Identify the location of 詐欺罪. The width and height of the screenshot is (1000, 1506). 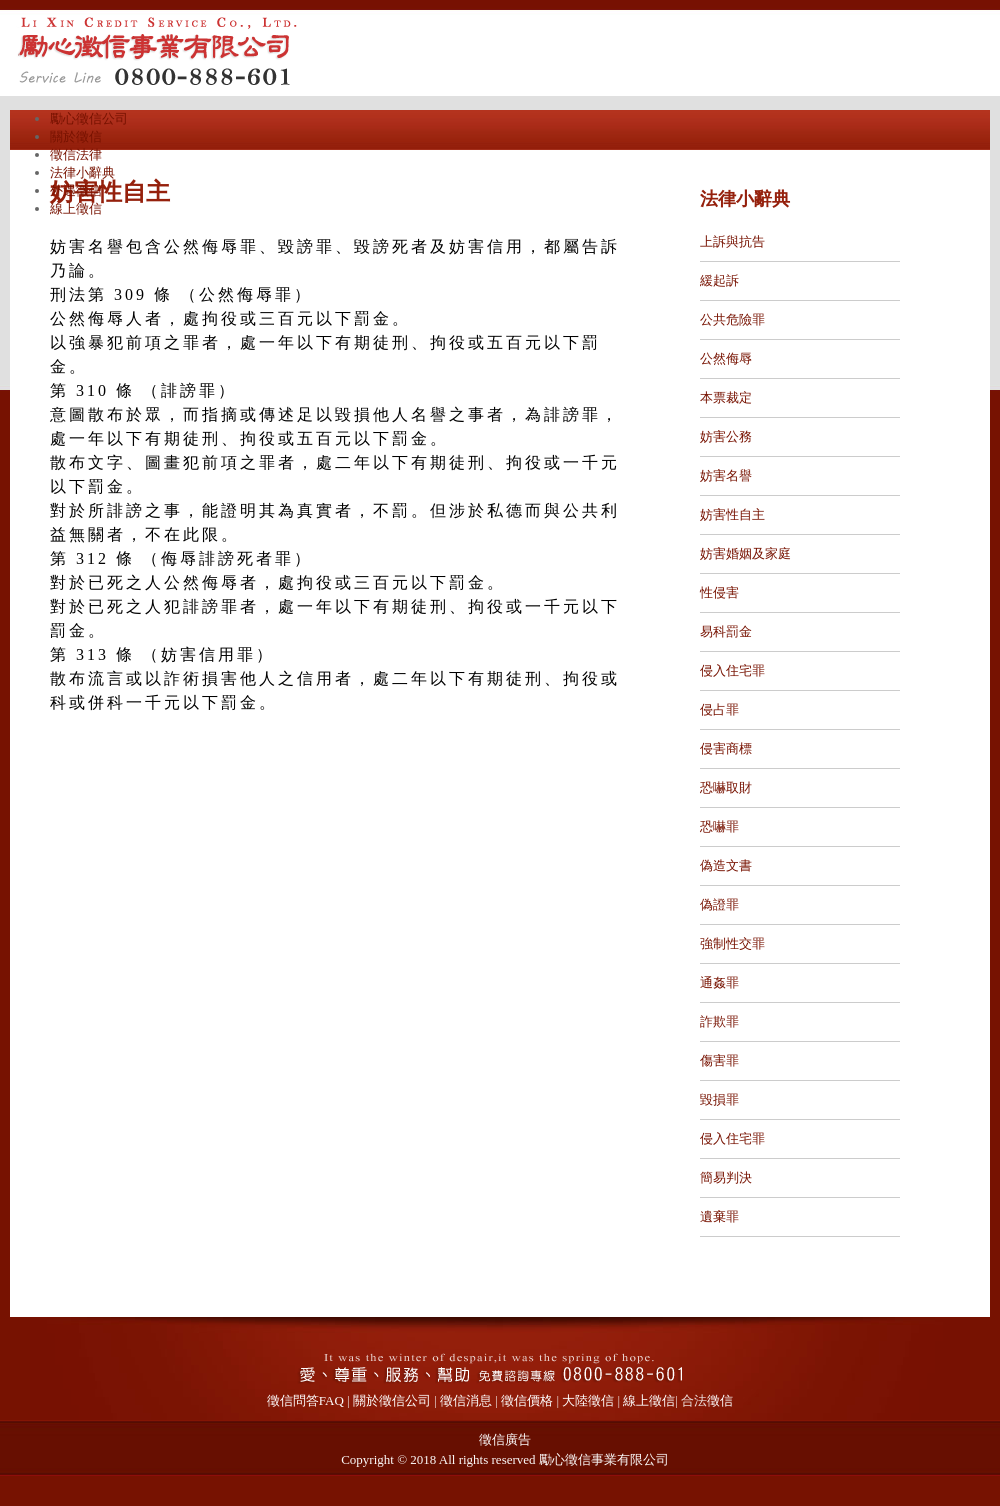
(719, 1021).